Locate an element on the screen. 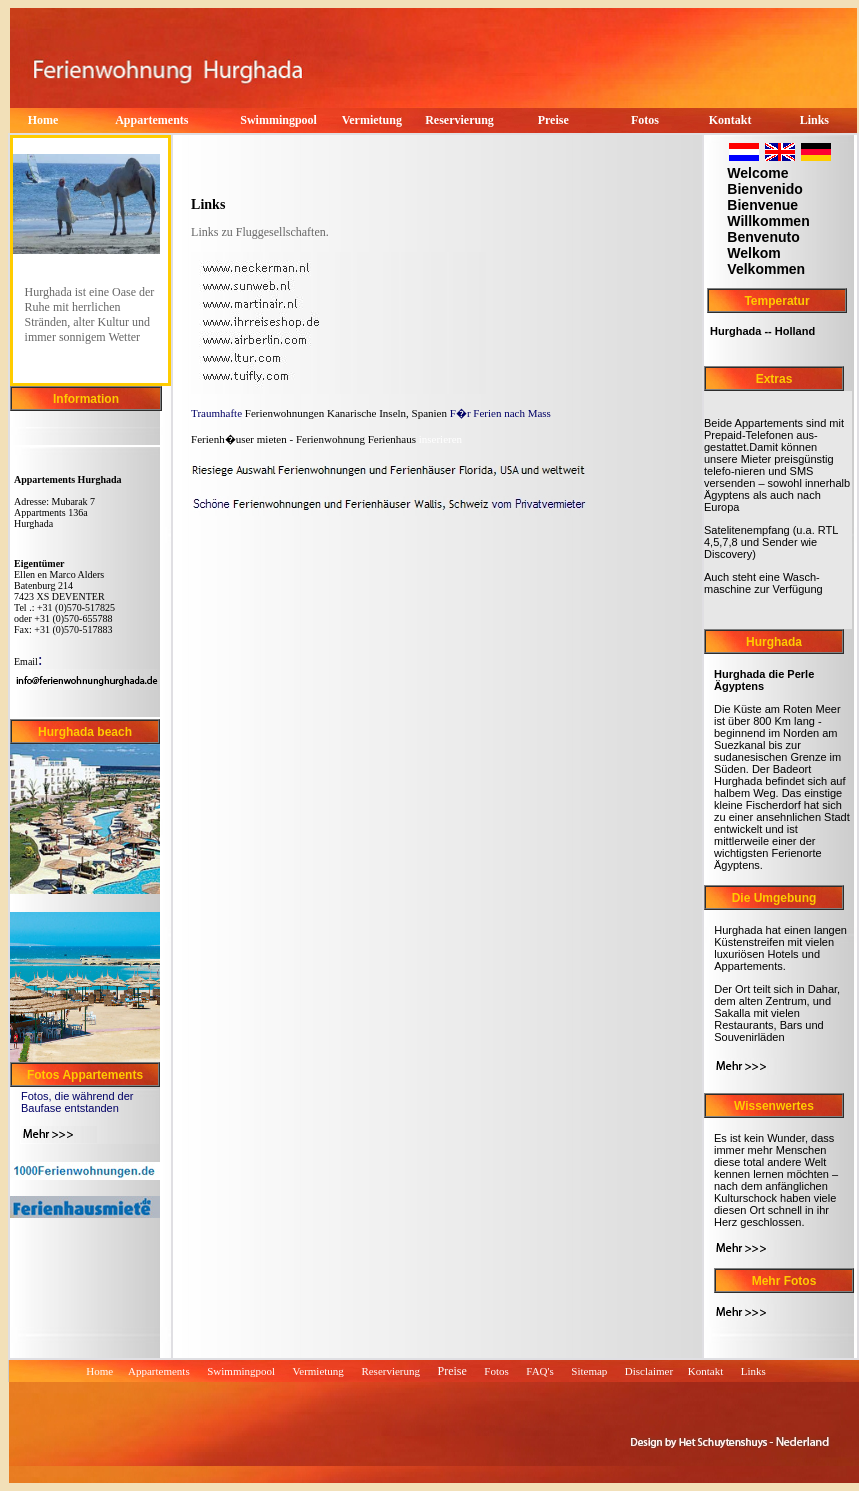  Vermietung is located at coordinates (318, 1371).